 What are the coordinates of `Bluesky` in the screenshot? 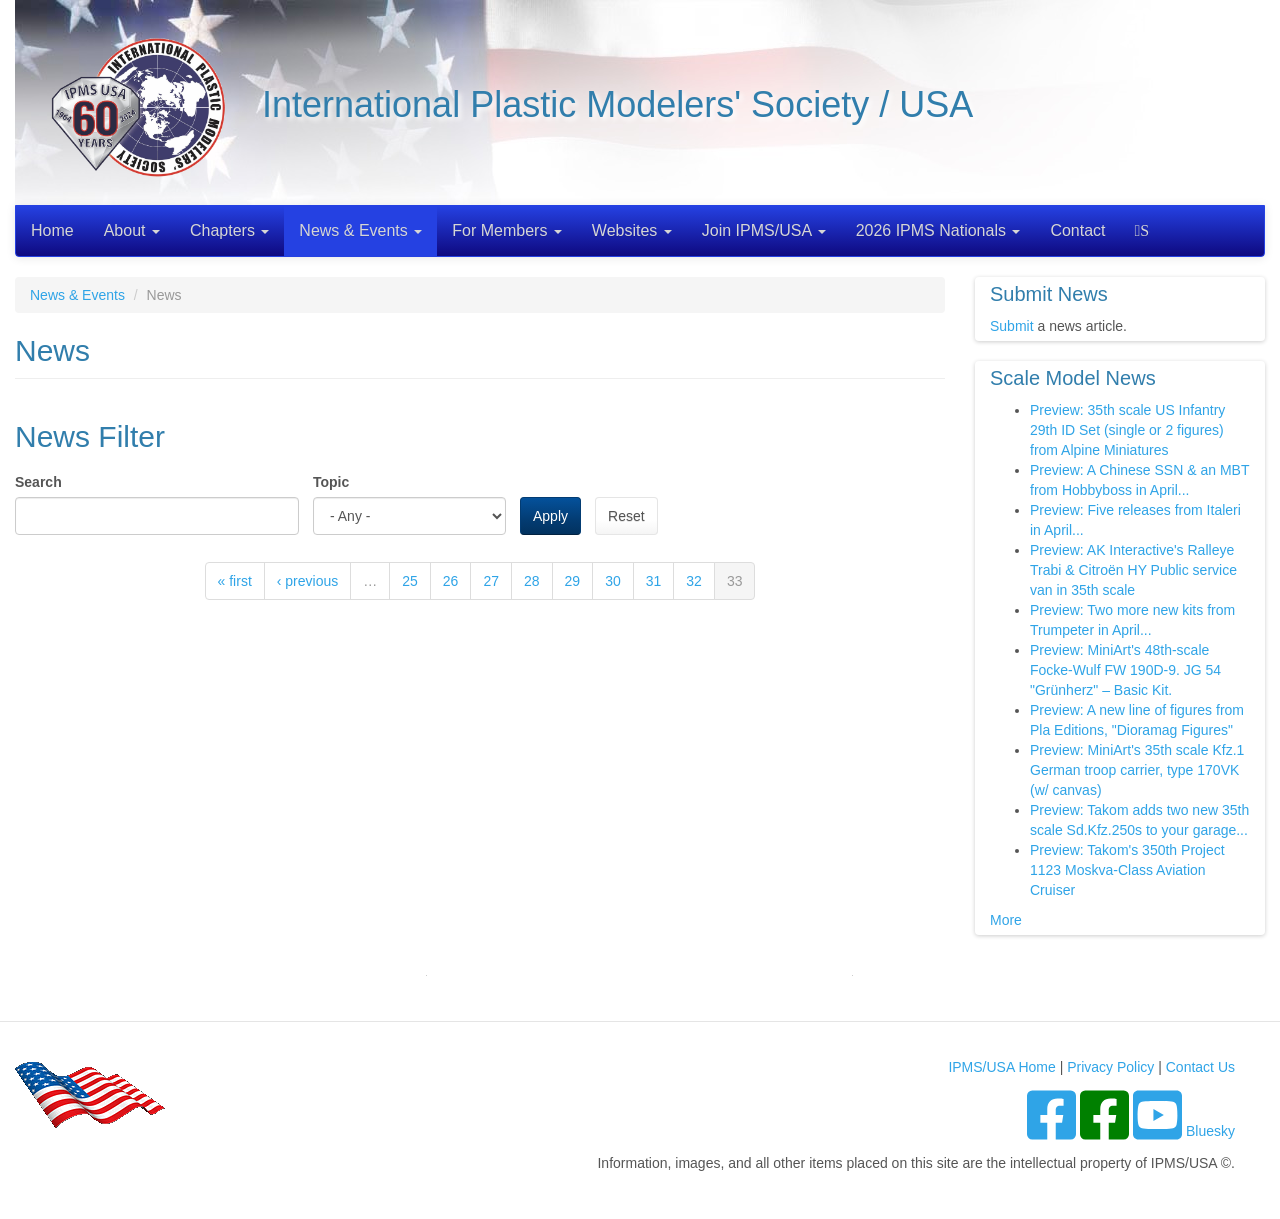 It's located at (1210, 1131).